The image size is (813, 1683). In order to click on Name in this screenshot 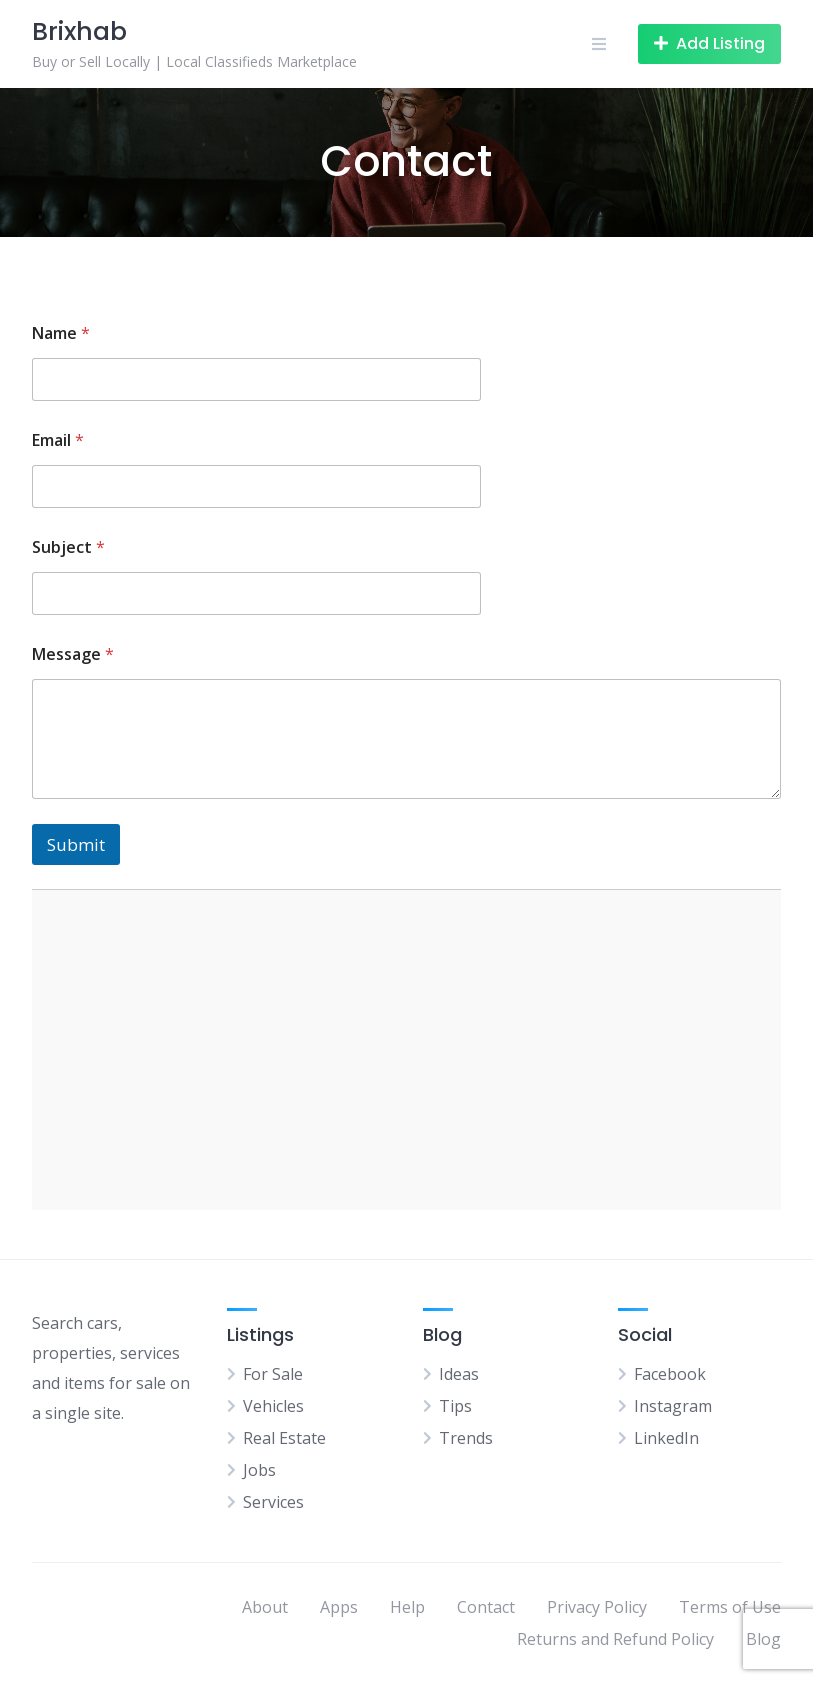, I will do `click(61, 333)`.